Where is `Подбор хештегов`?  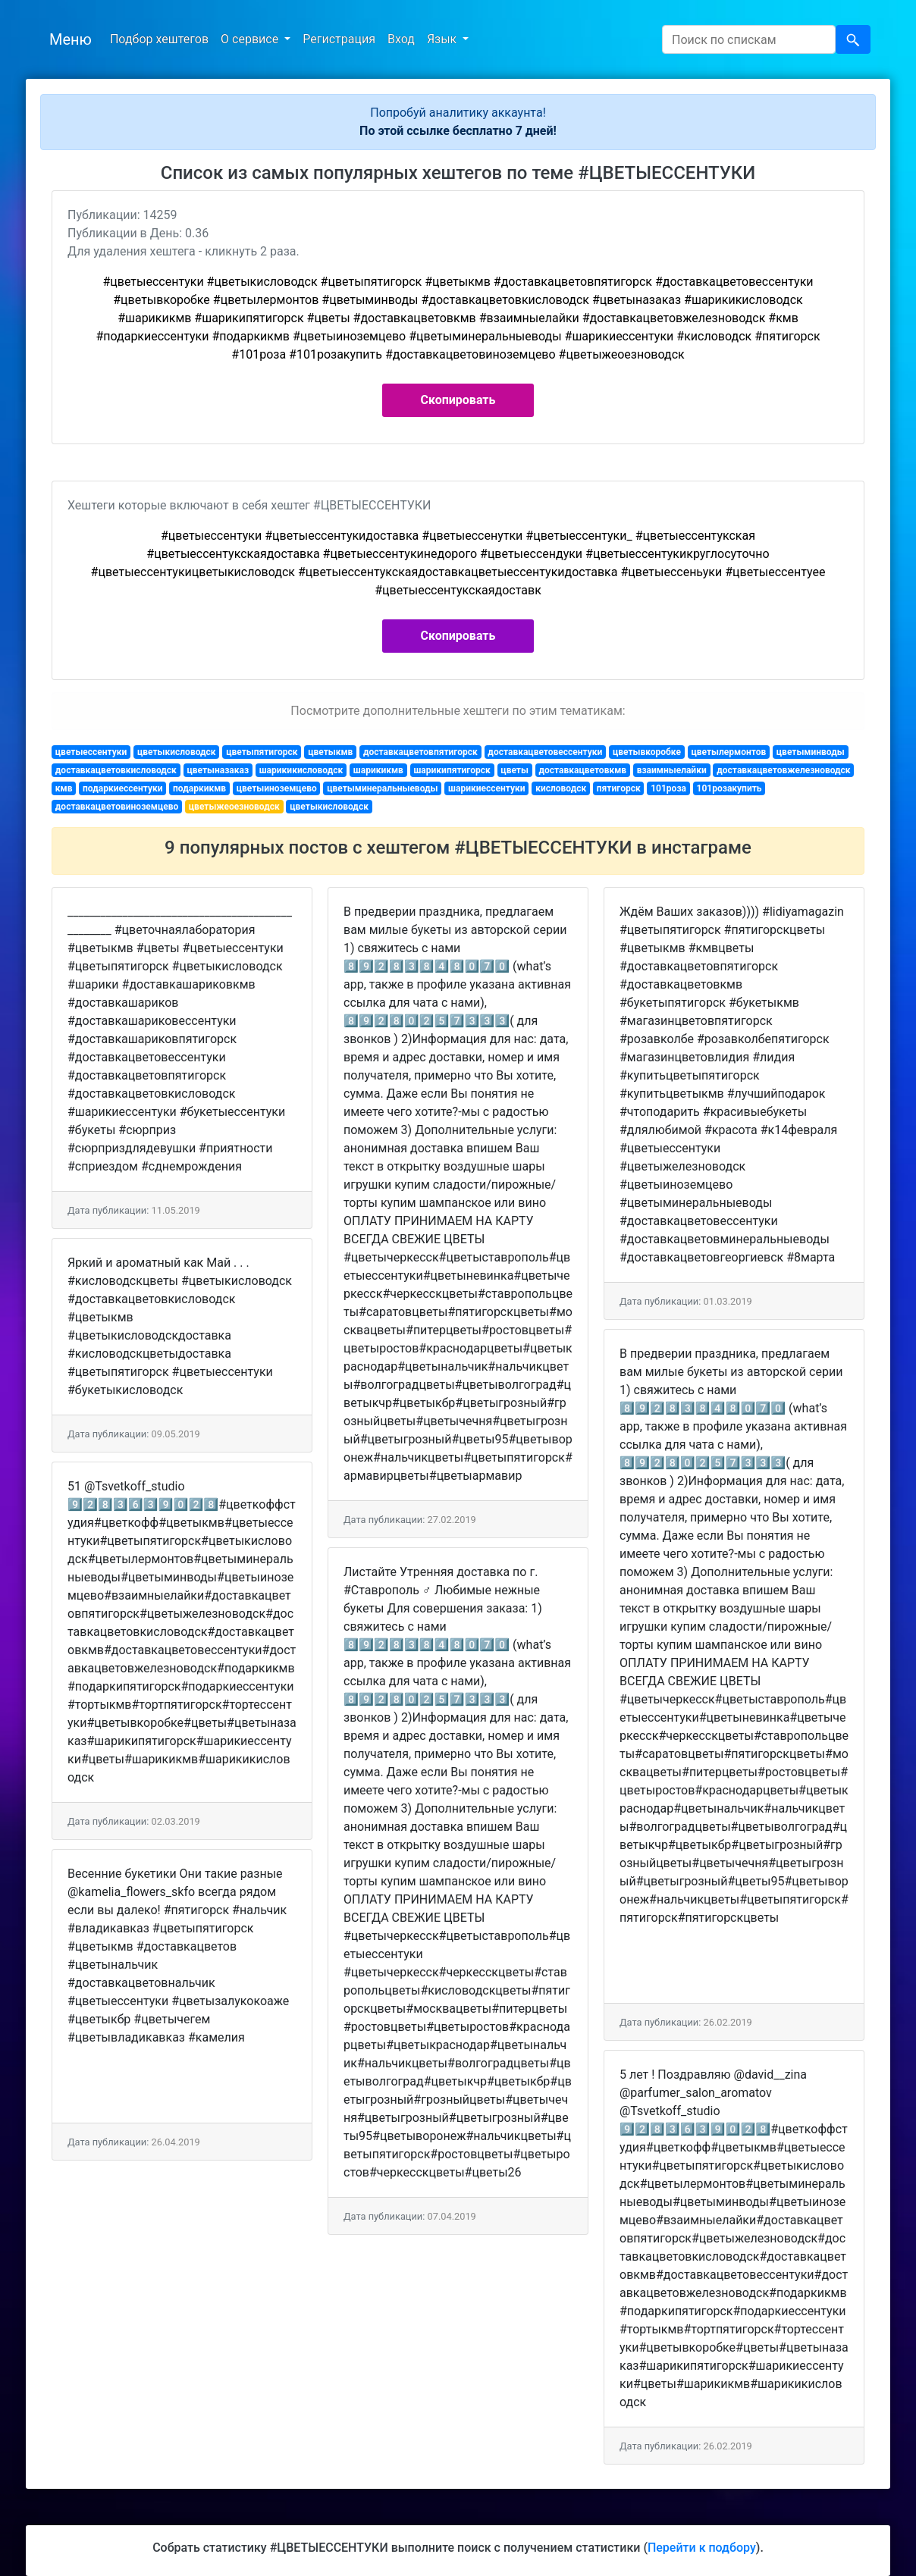 Подбор хештегов is located at coordinates (159, 39).